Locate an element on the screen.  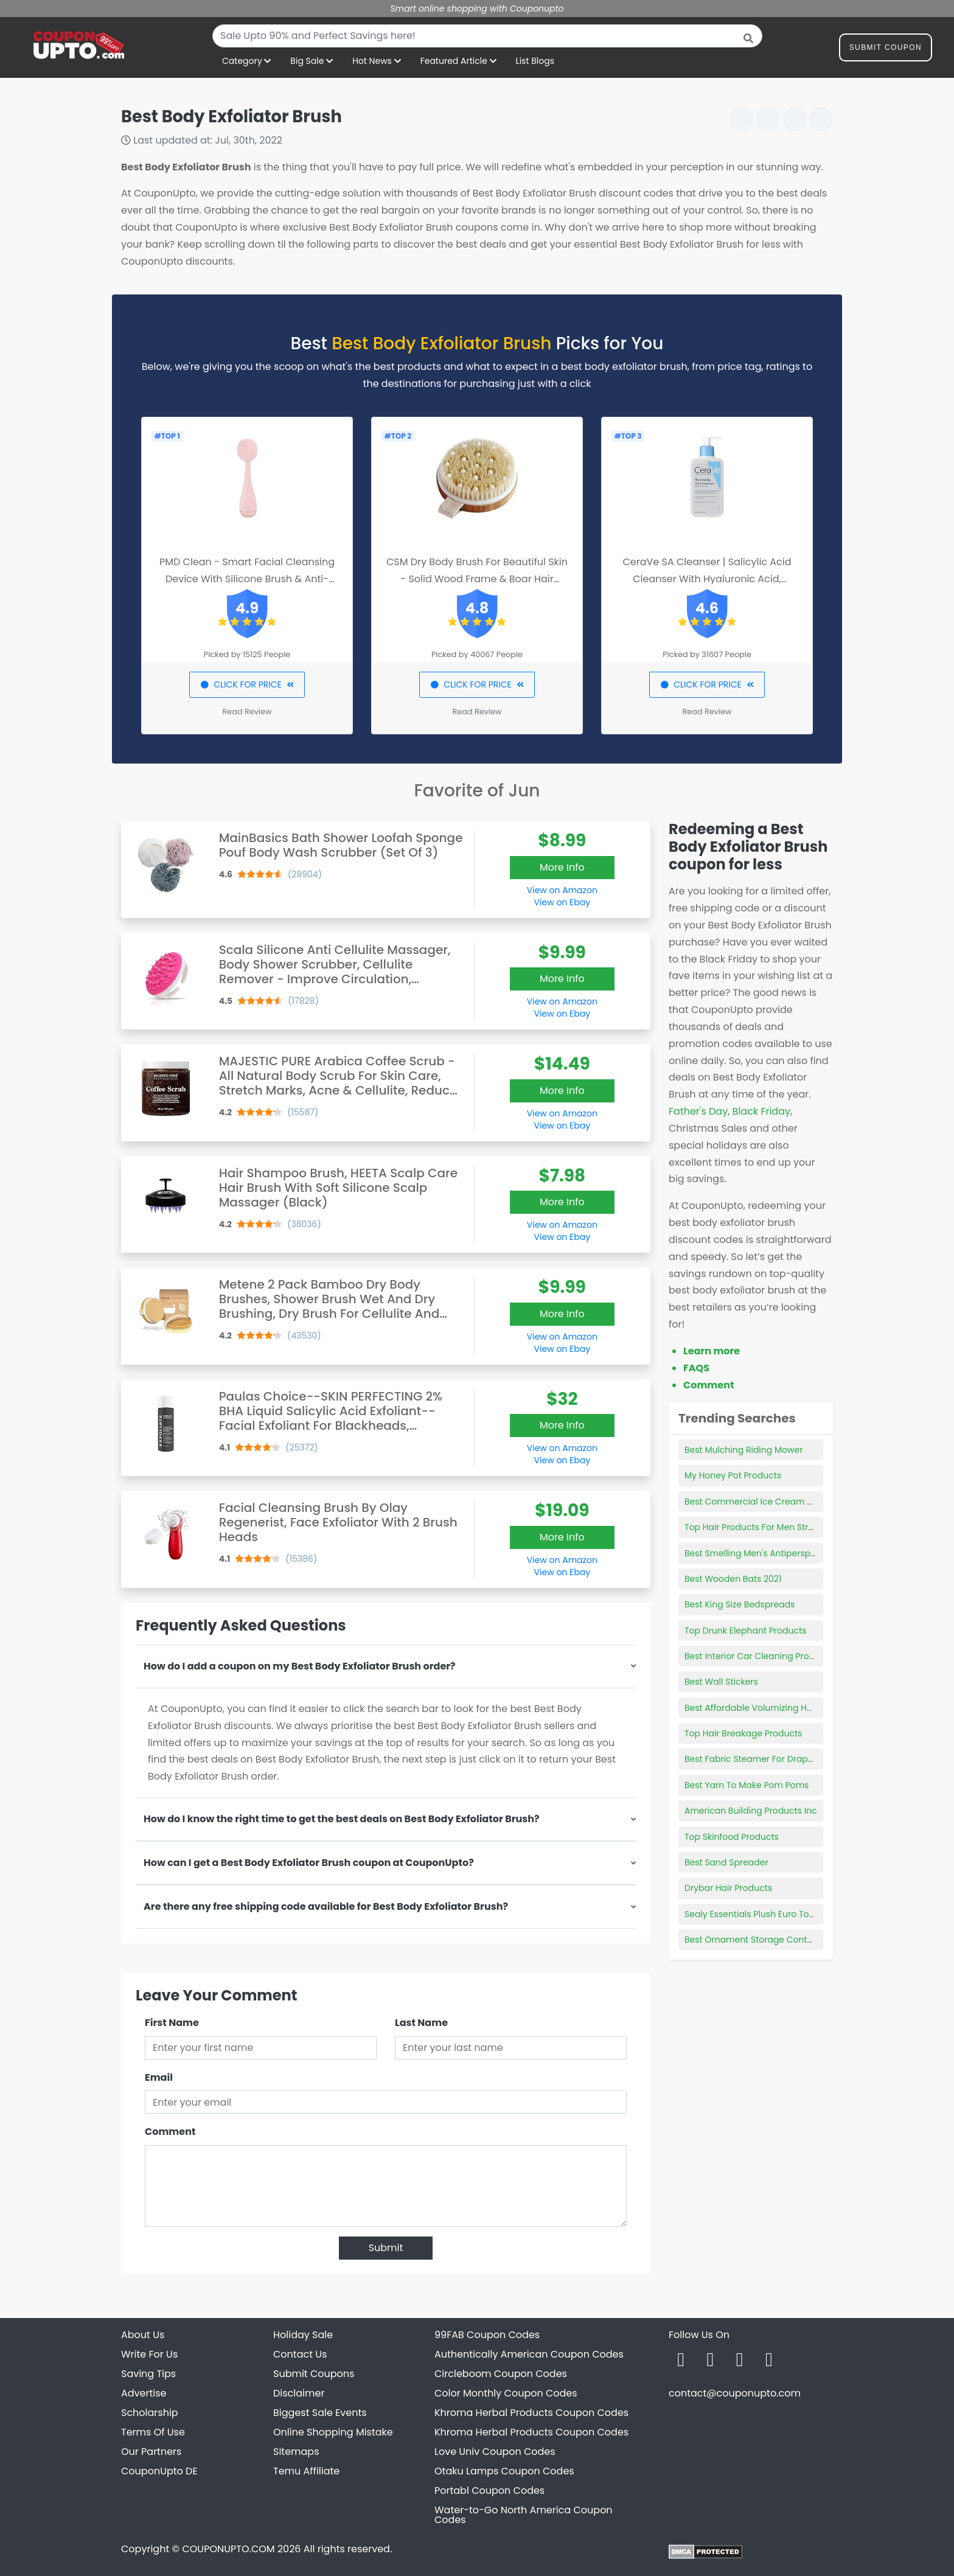
Best Affordable Volumizing Hair Products is located at coordinates (770, 1708).